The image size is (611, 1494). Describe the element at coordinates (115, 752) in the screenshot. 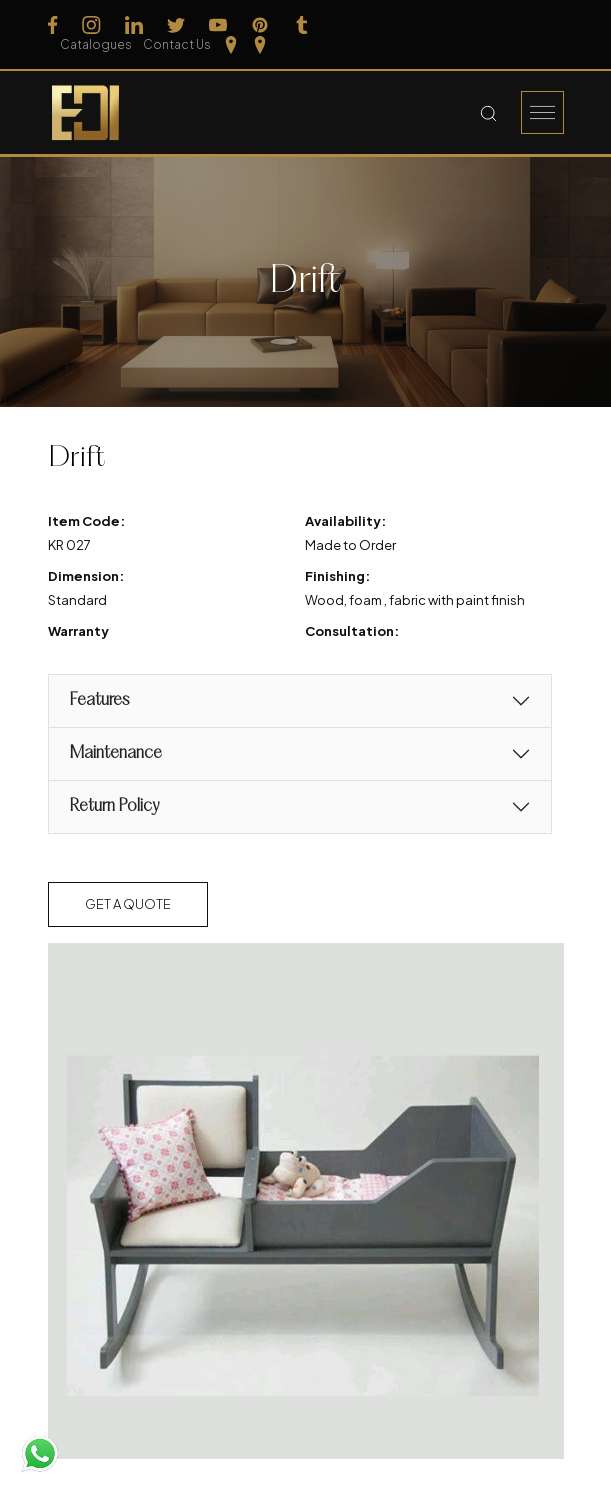

I see `Maintenance` at that location.